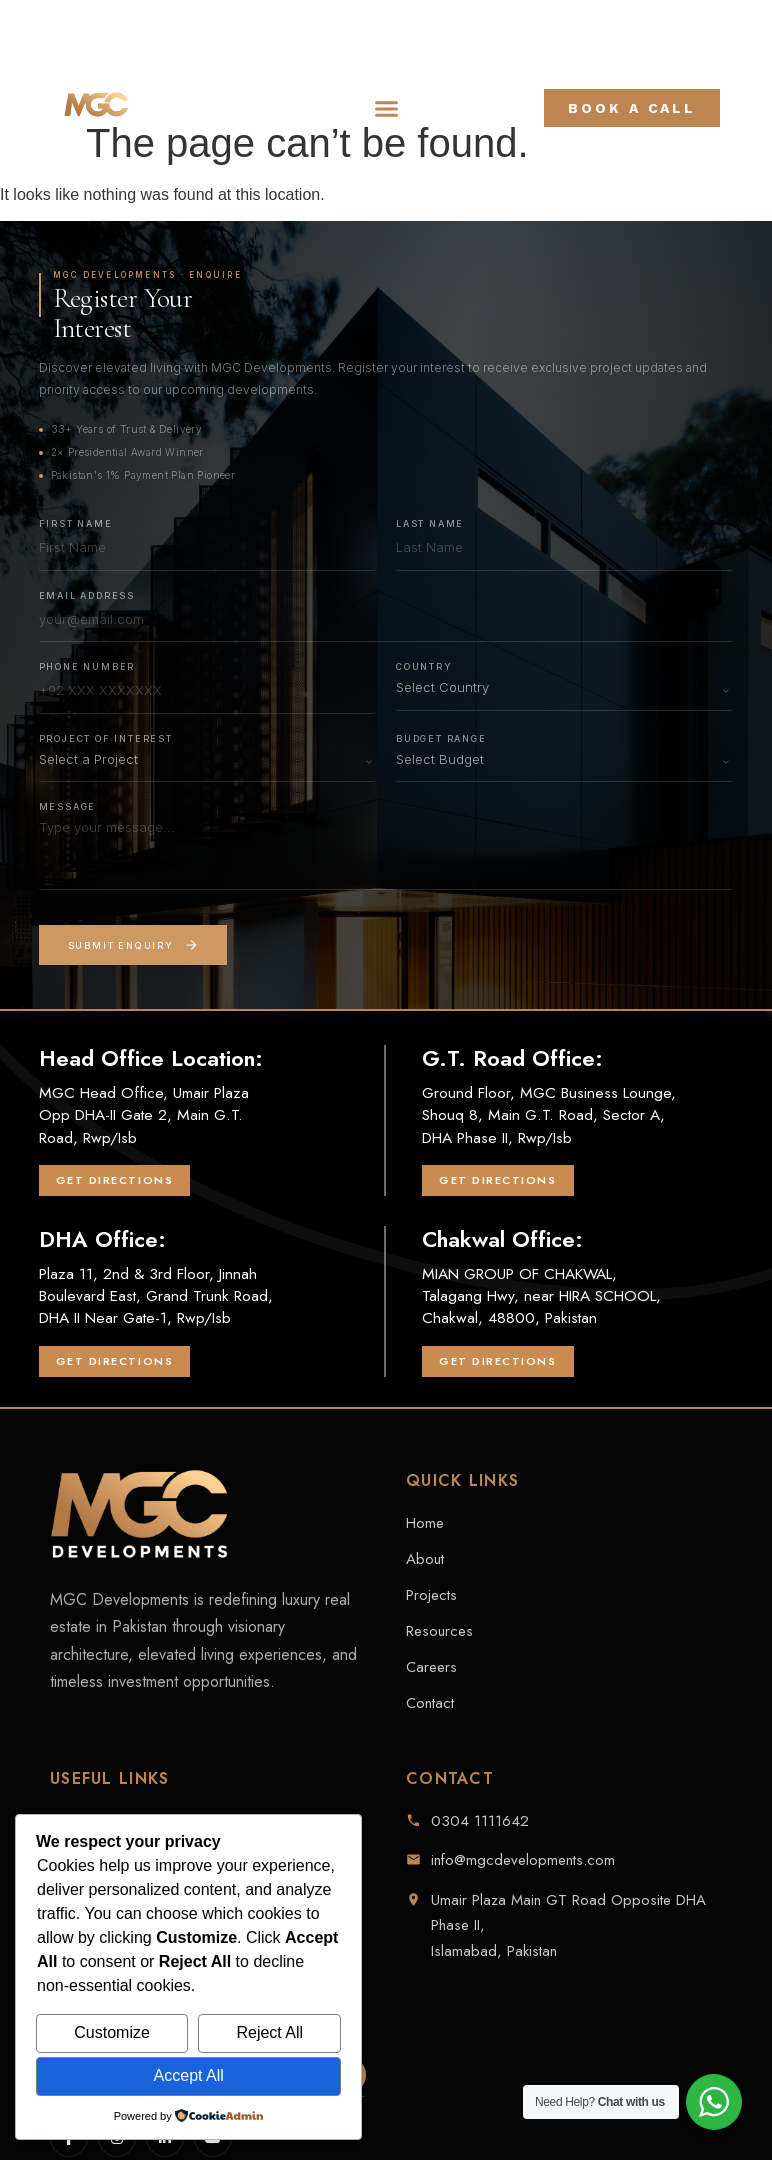 The width and height of the screenshot is (772, 2160). What do you see at coordinates (68, 806) in the screenshot?
I see `Message` at bounding box center [68, 806].